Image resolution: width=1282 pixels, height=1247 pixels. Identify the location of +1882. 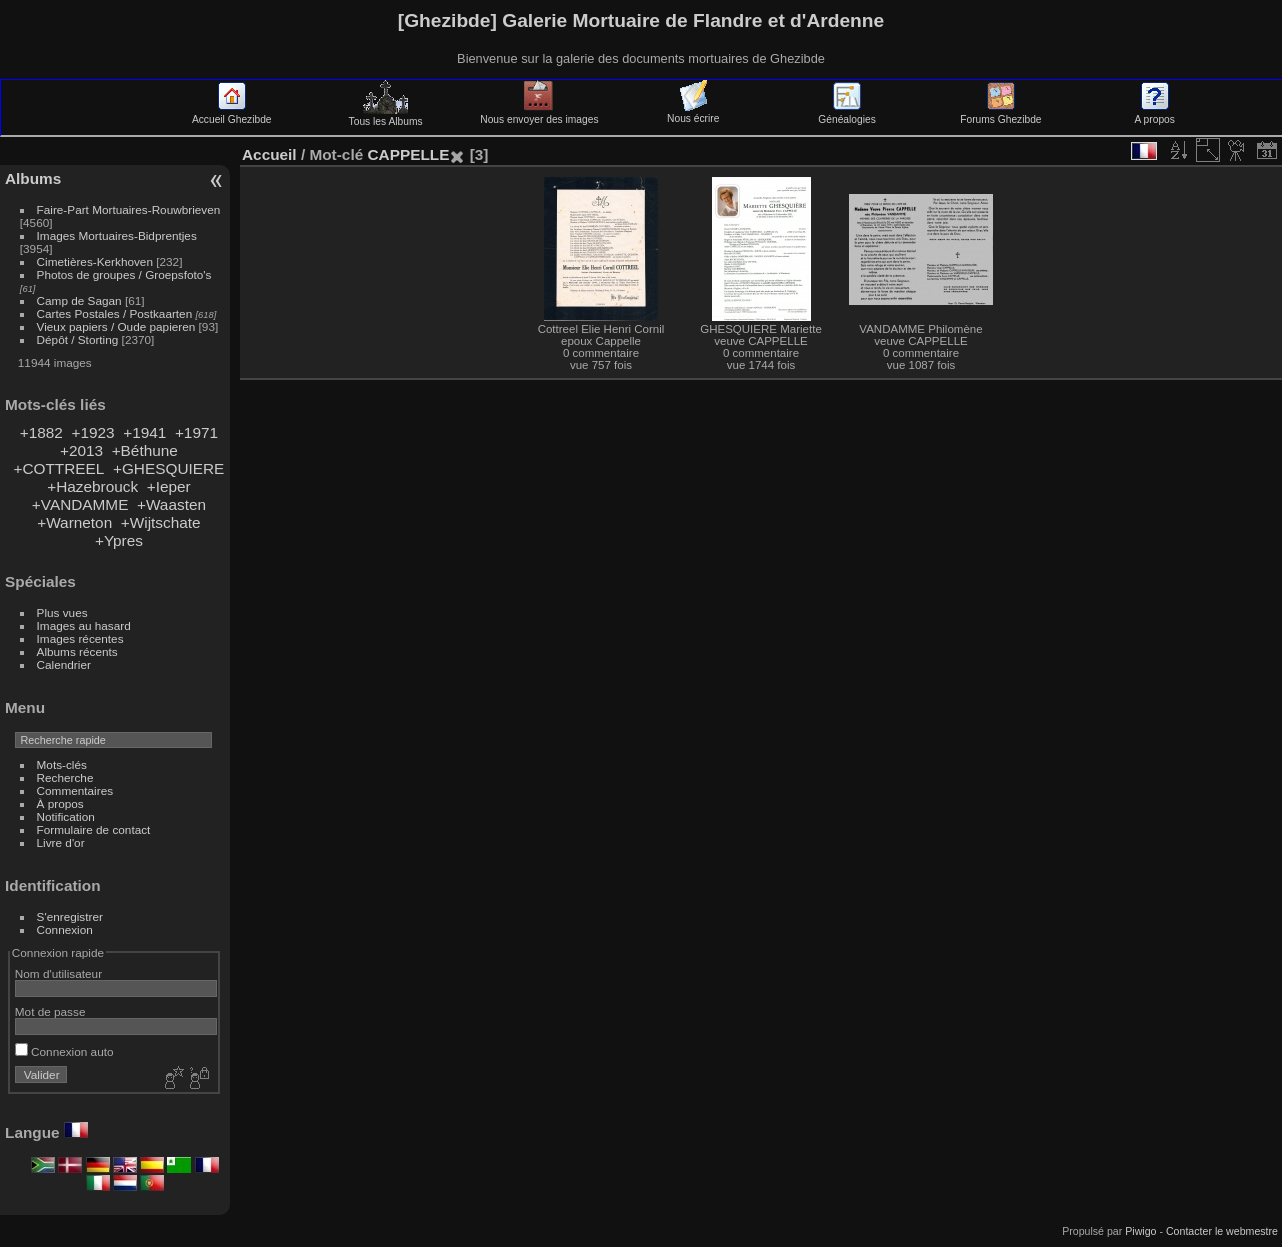
(41, 432).